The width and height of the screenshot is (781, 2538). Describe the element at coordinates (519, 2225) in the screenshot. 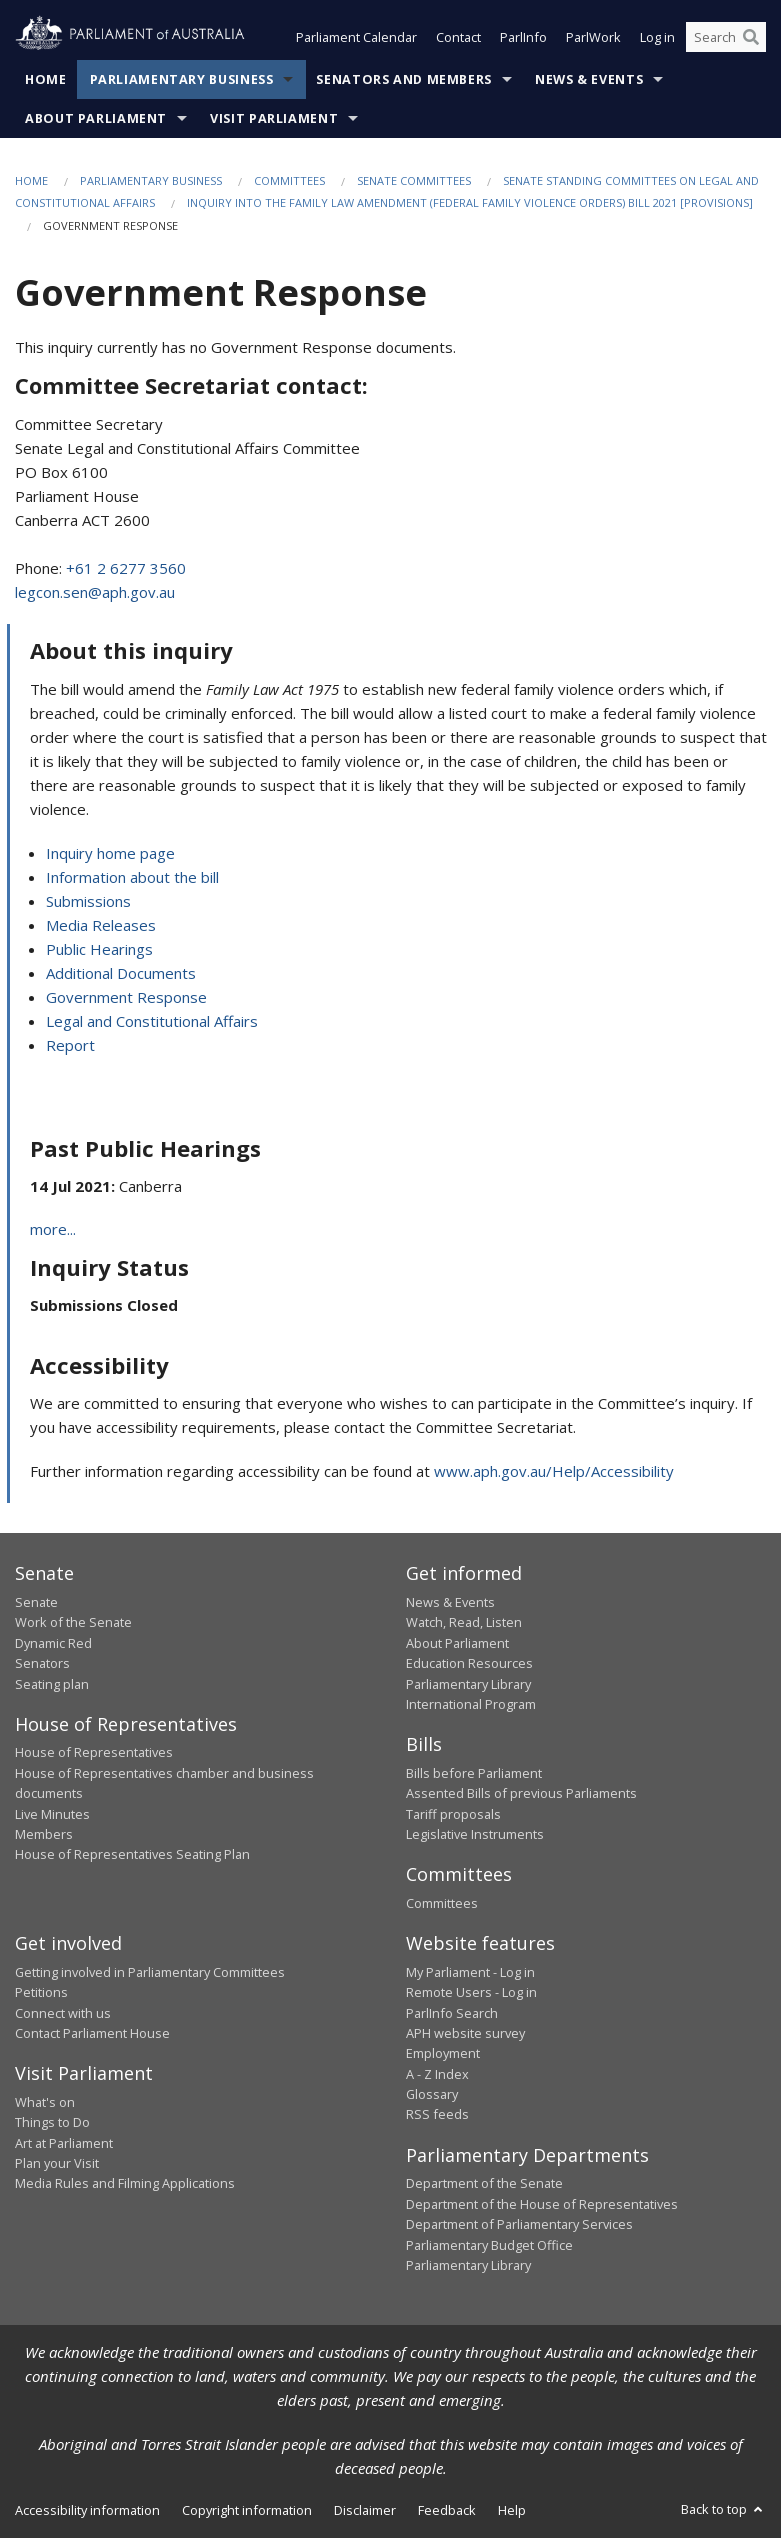

I see `Department of Parliamentary Services` at that location.